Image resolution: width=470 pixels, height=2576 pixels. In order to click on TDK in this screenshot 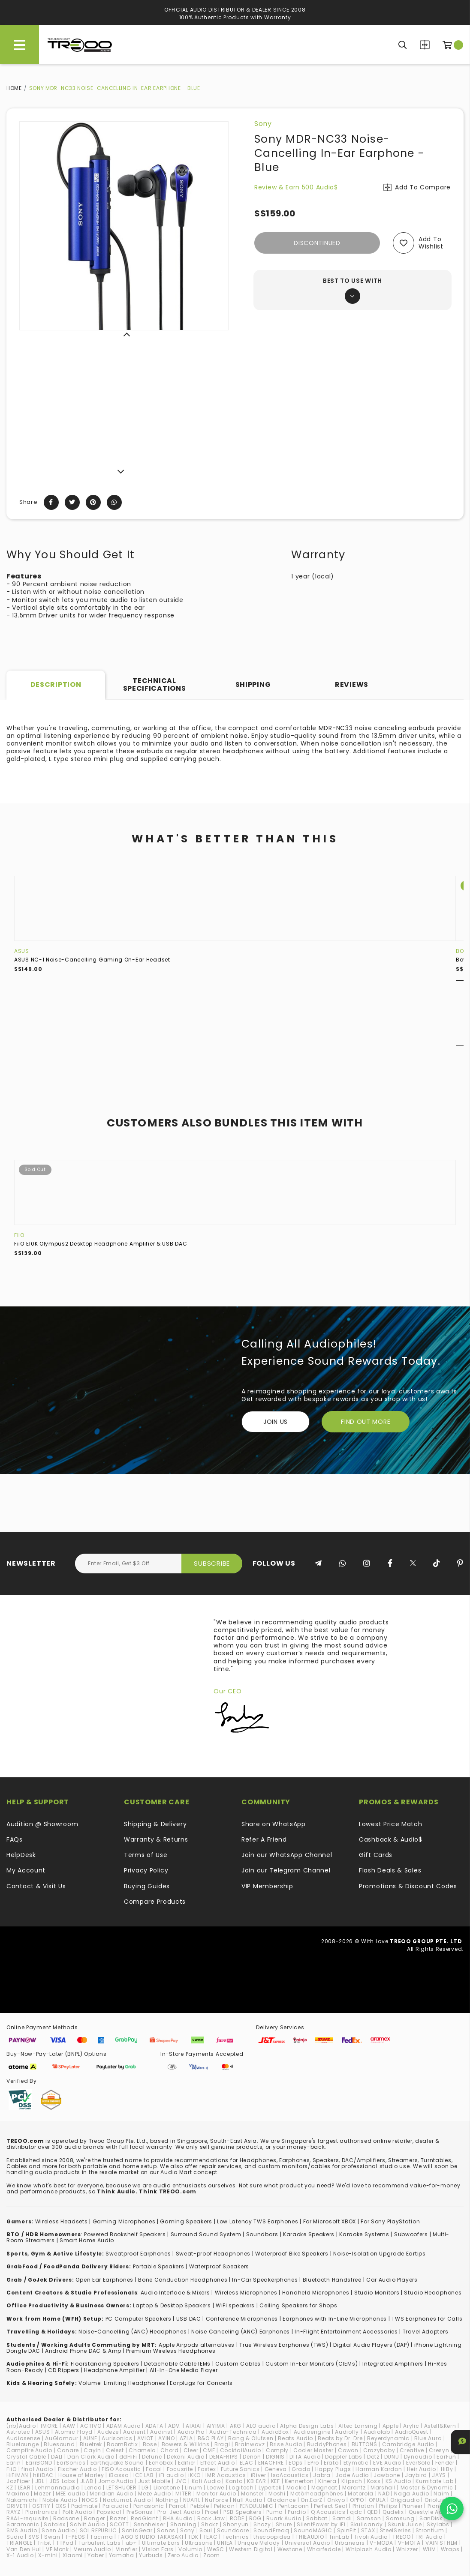, I will do `click(193, 2536)`.